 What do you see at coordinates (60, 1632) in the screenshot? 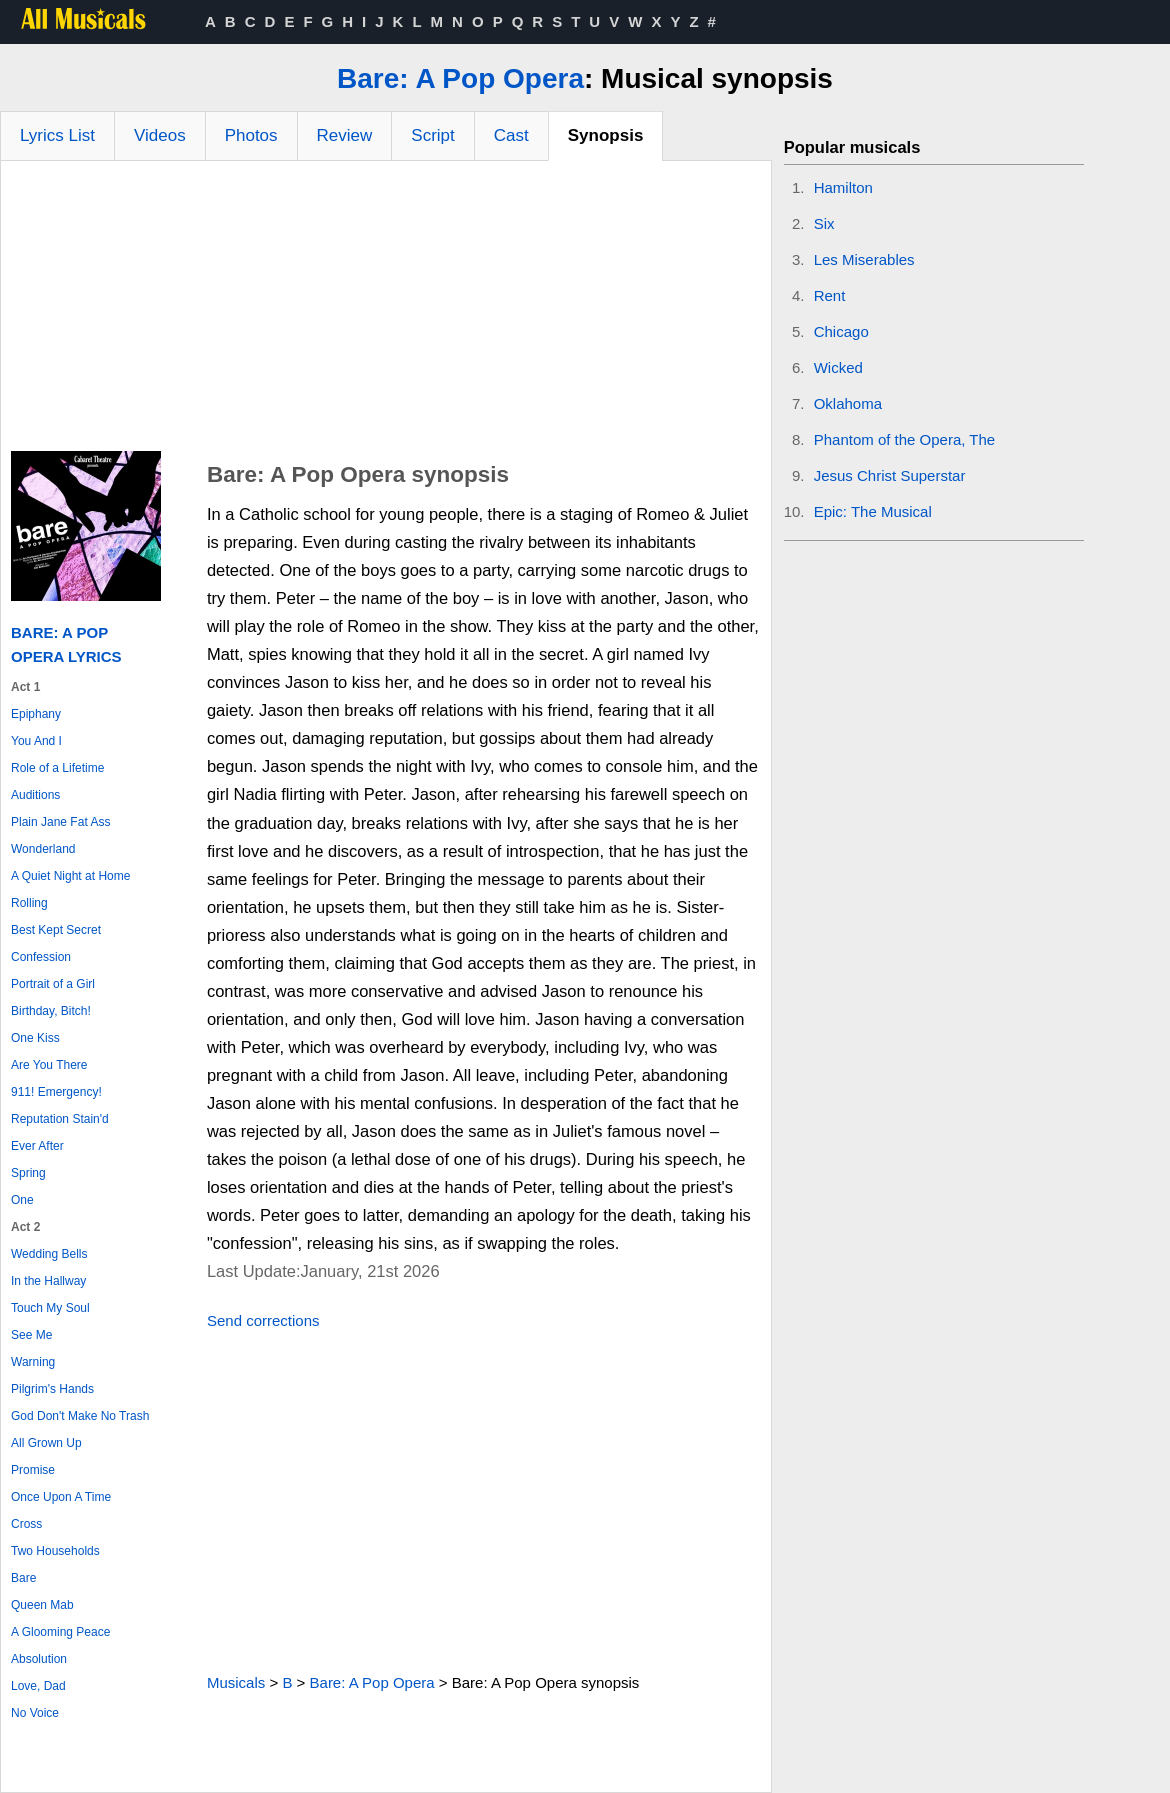
I see `A Glooming Peace` at bounding box center [60, 1632].